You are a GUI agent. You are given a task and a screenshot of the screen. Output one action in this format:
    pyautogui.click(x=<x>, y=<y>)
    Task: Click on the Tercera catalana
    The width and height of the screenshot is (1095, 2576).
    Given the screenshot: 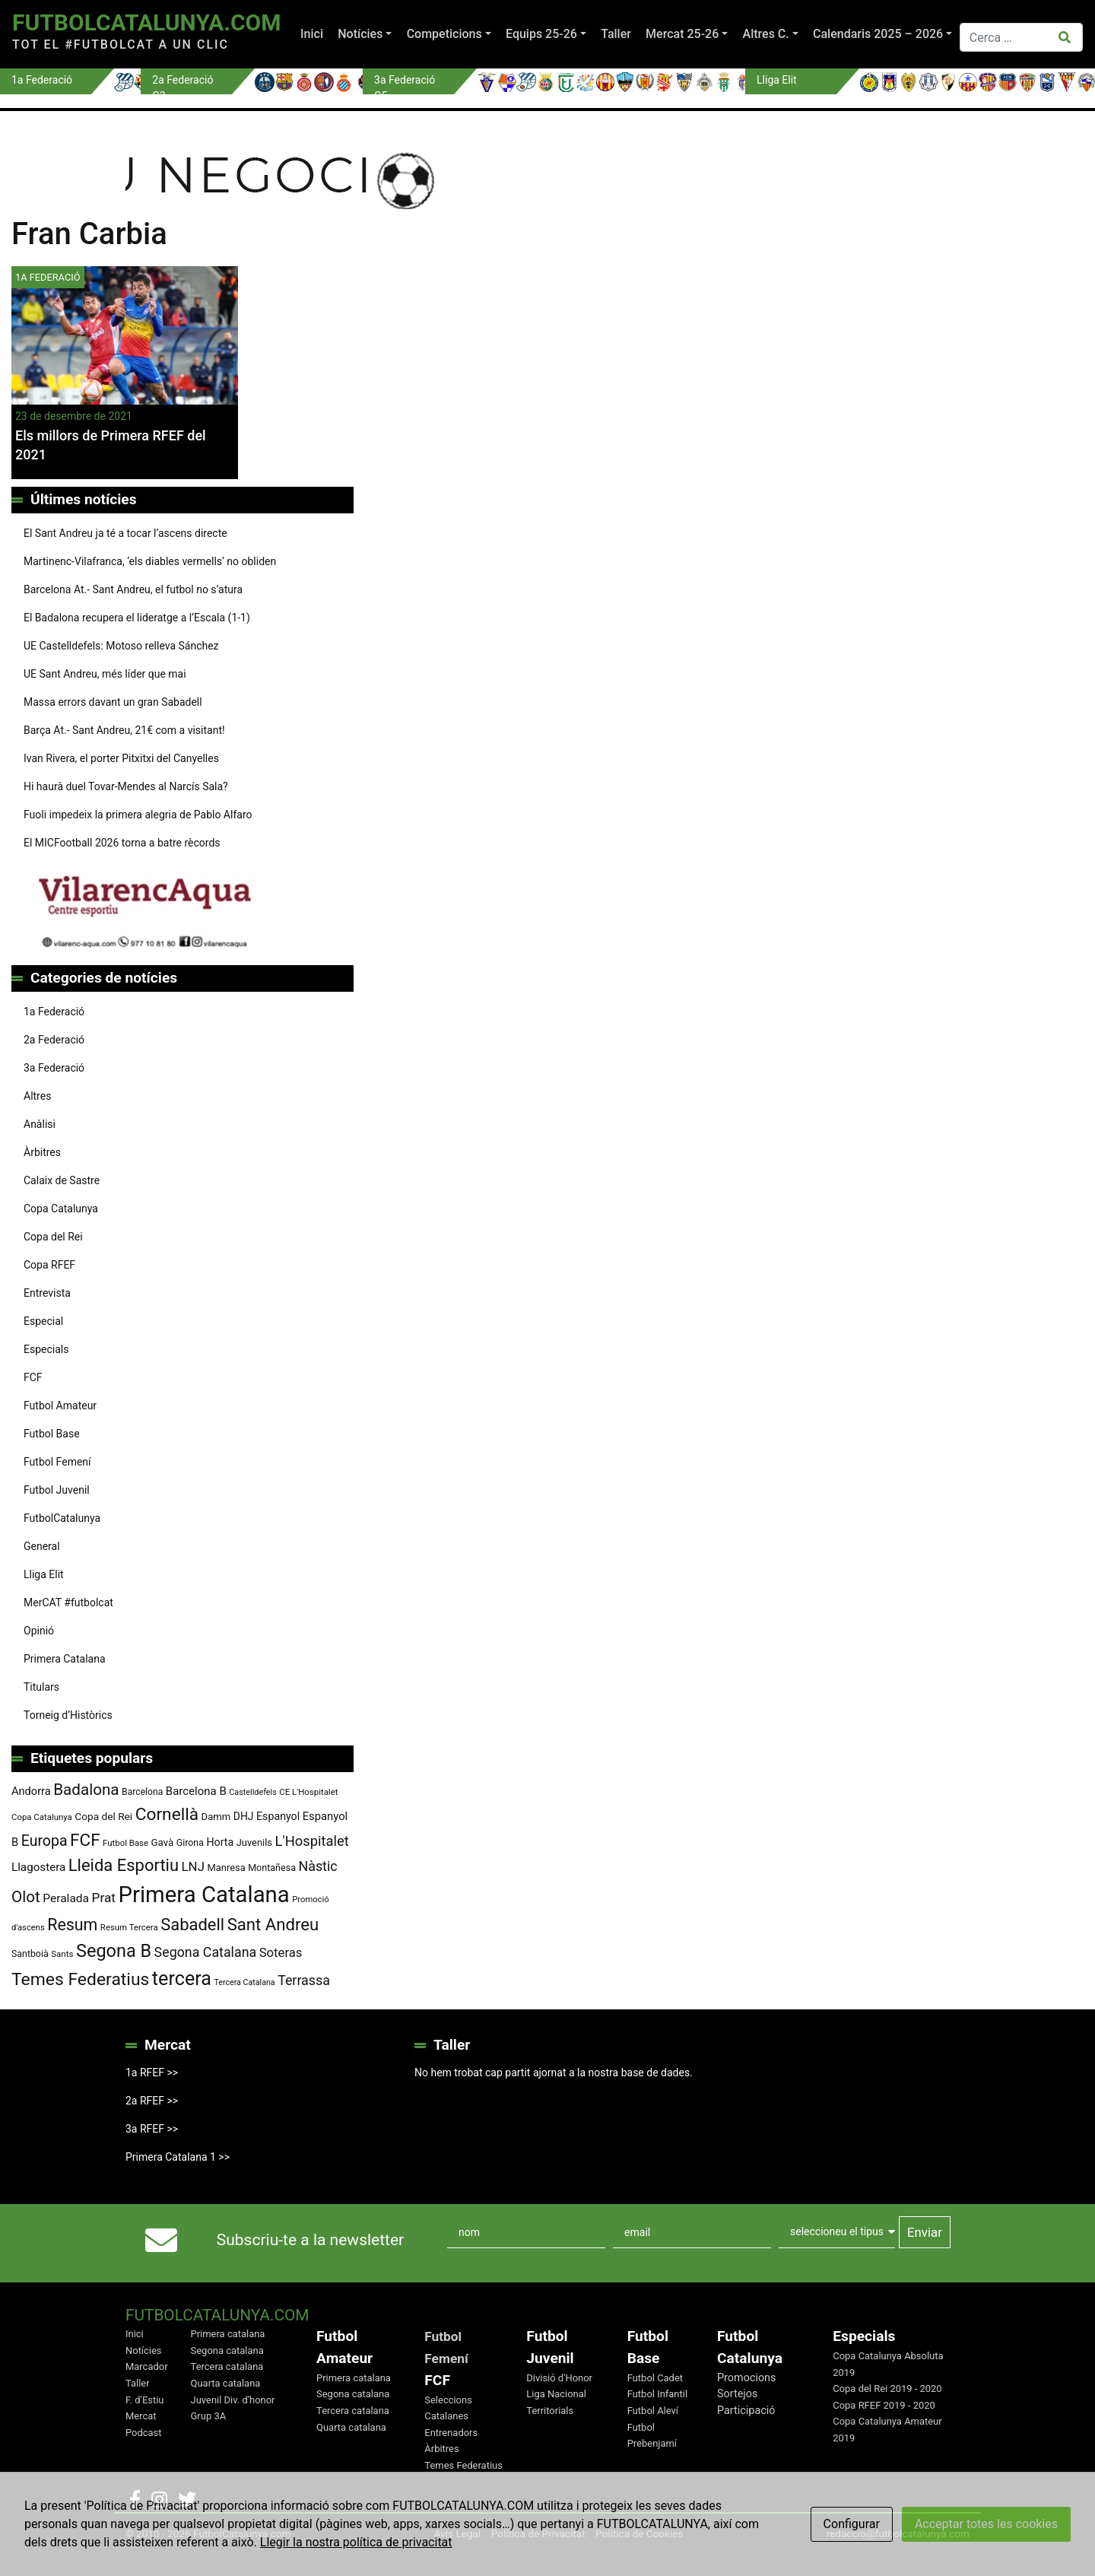 What is the action you would take?
    pyautogui.click(x=227, y=2366)
    